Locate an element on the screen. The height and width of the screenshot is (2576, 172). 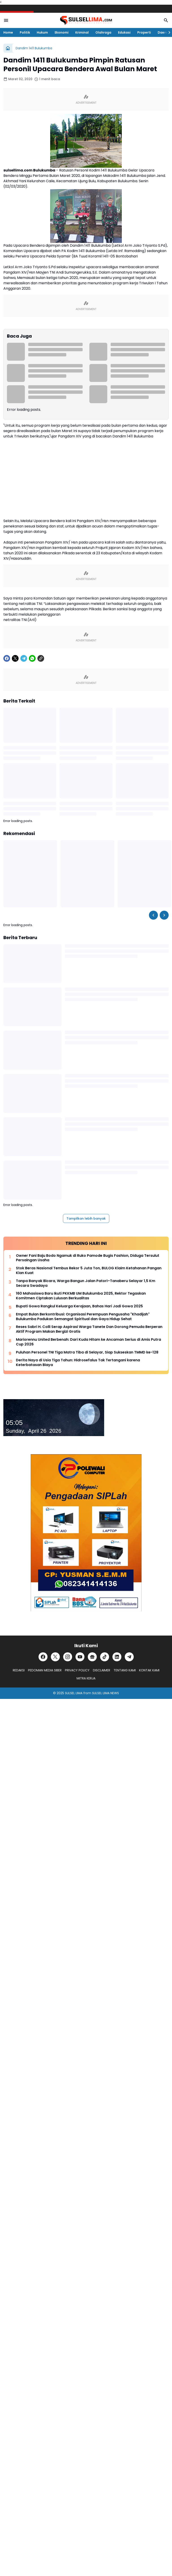
[TikTok] is located at coordinates (104, 1656).